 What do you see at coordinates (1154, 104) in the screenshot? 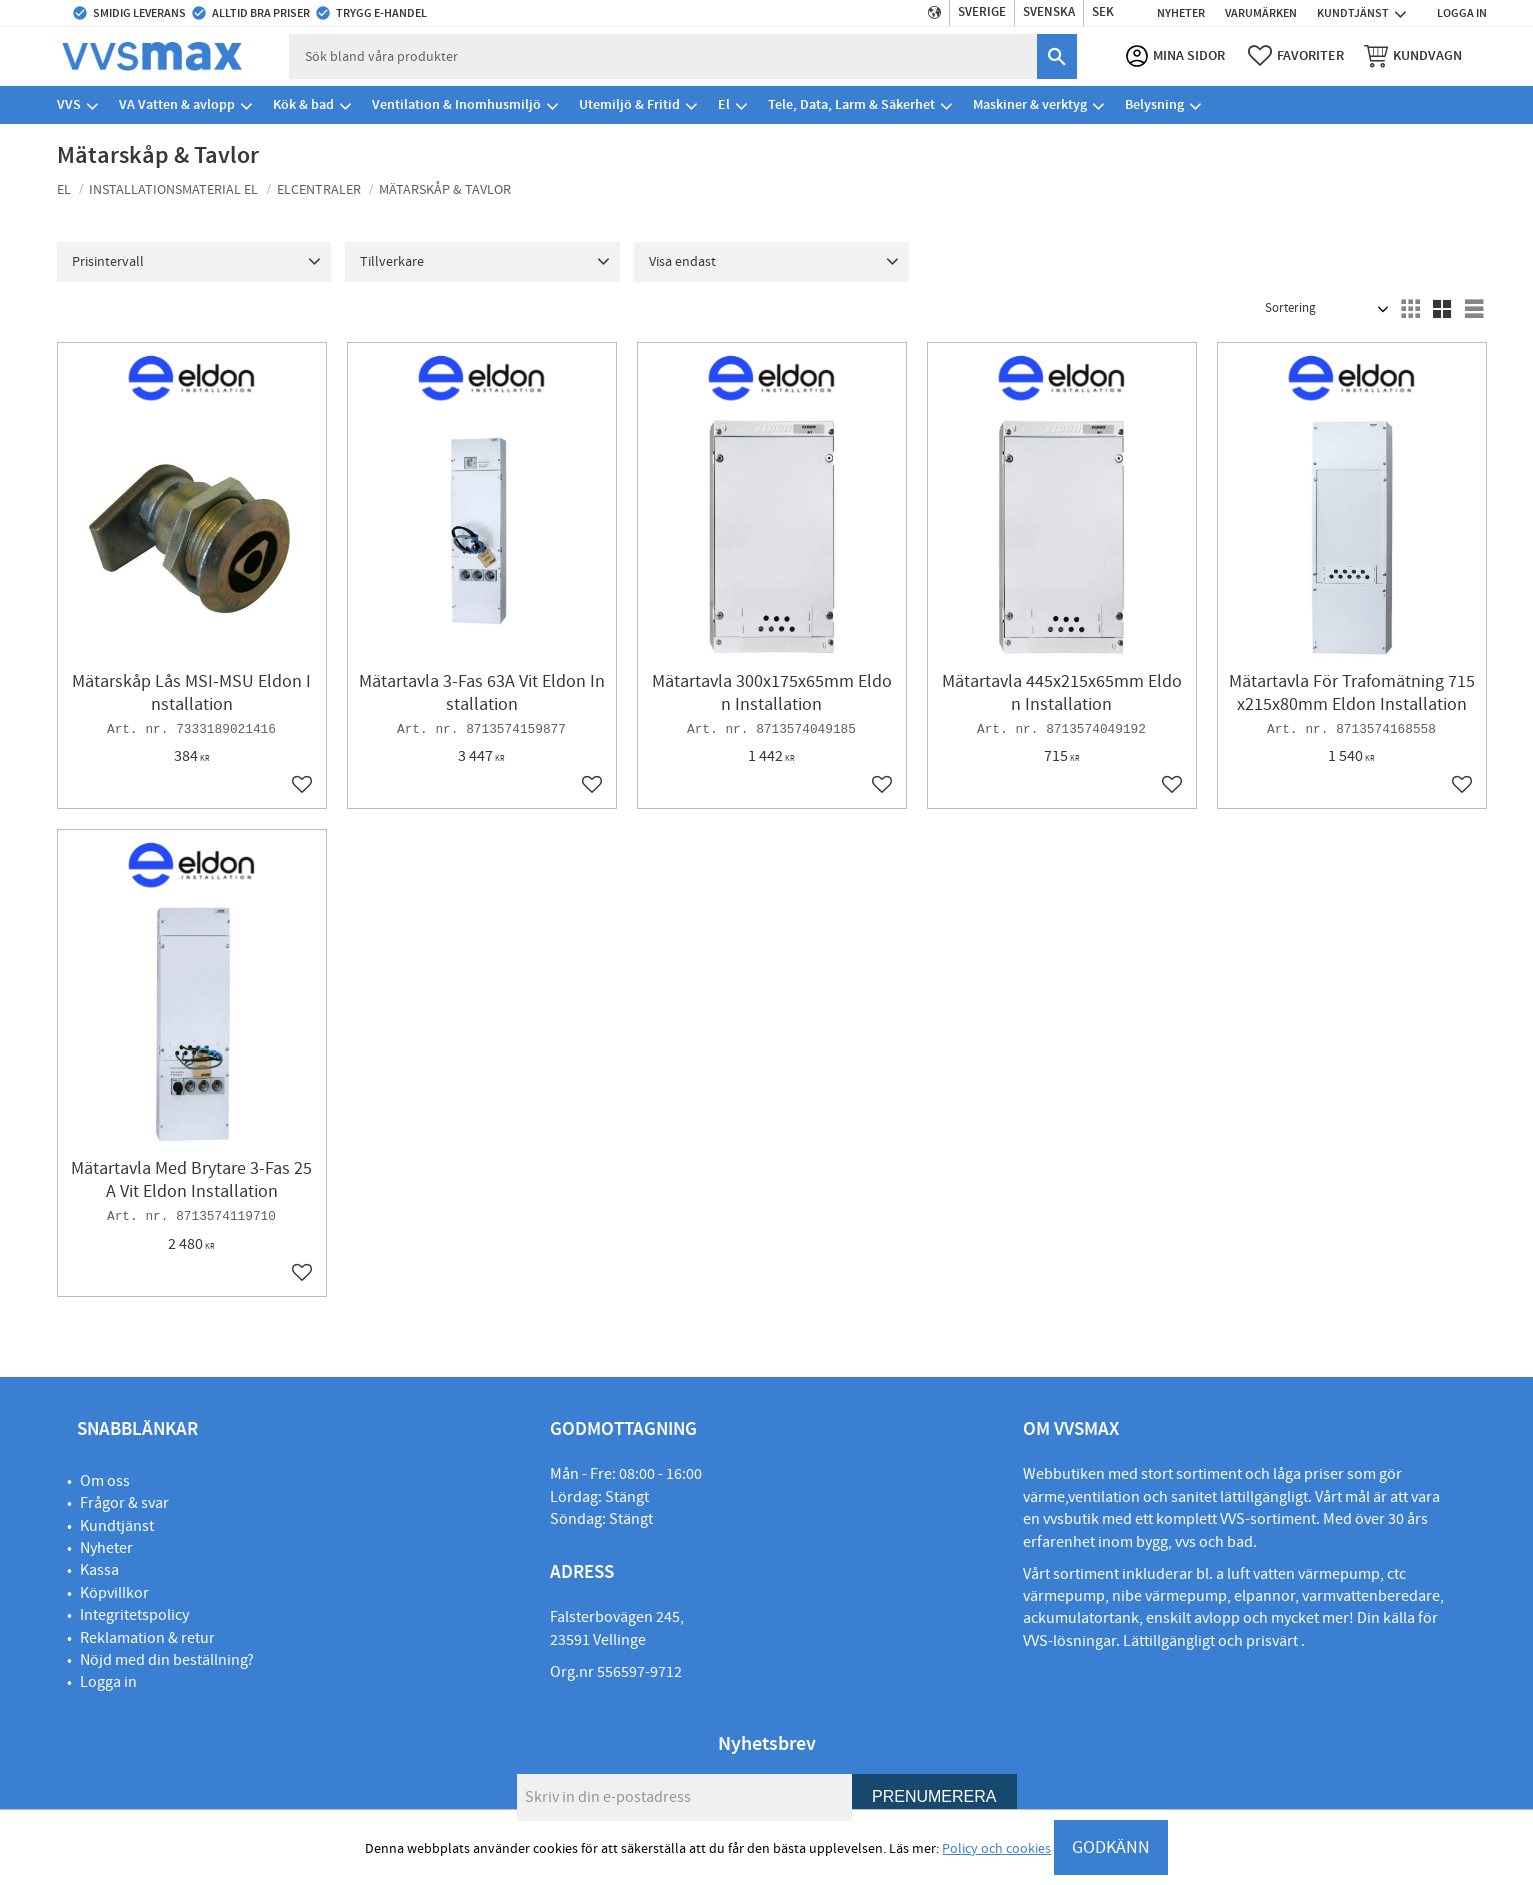
I see `Belysning [menuitem]` at bounding box center [1154, 104].